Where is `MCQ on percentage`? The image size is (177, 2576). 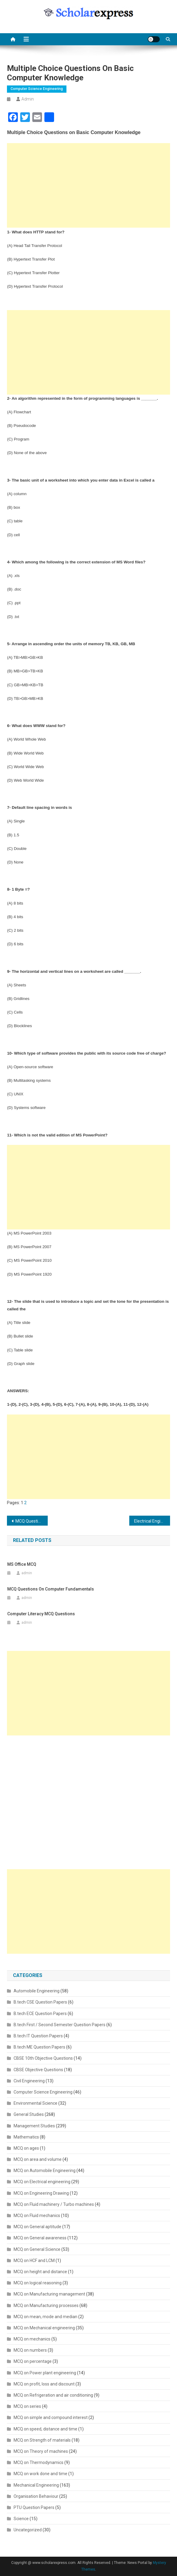 MCQ on percentage is located at coordinates (33, 2361).